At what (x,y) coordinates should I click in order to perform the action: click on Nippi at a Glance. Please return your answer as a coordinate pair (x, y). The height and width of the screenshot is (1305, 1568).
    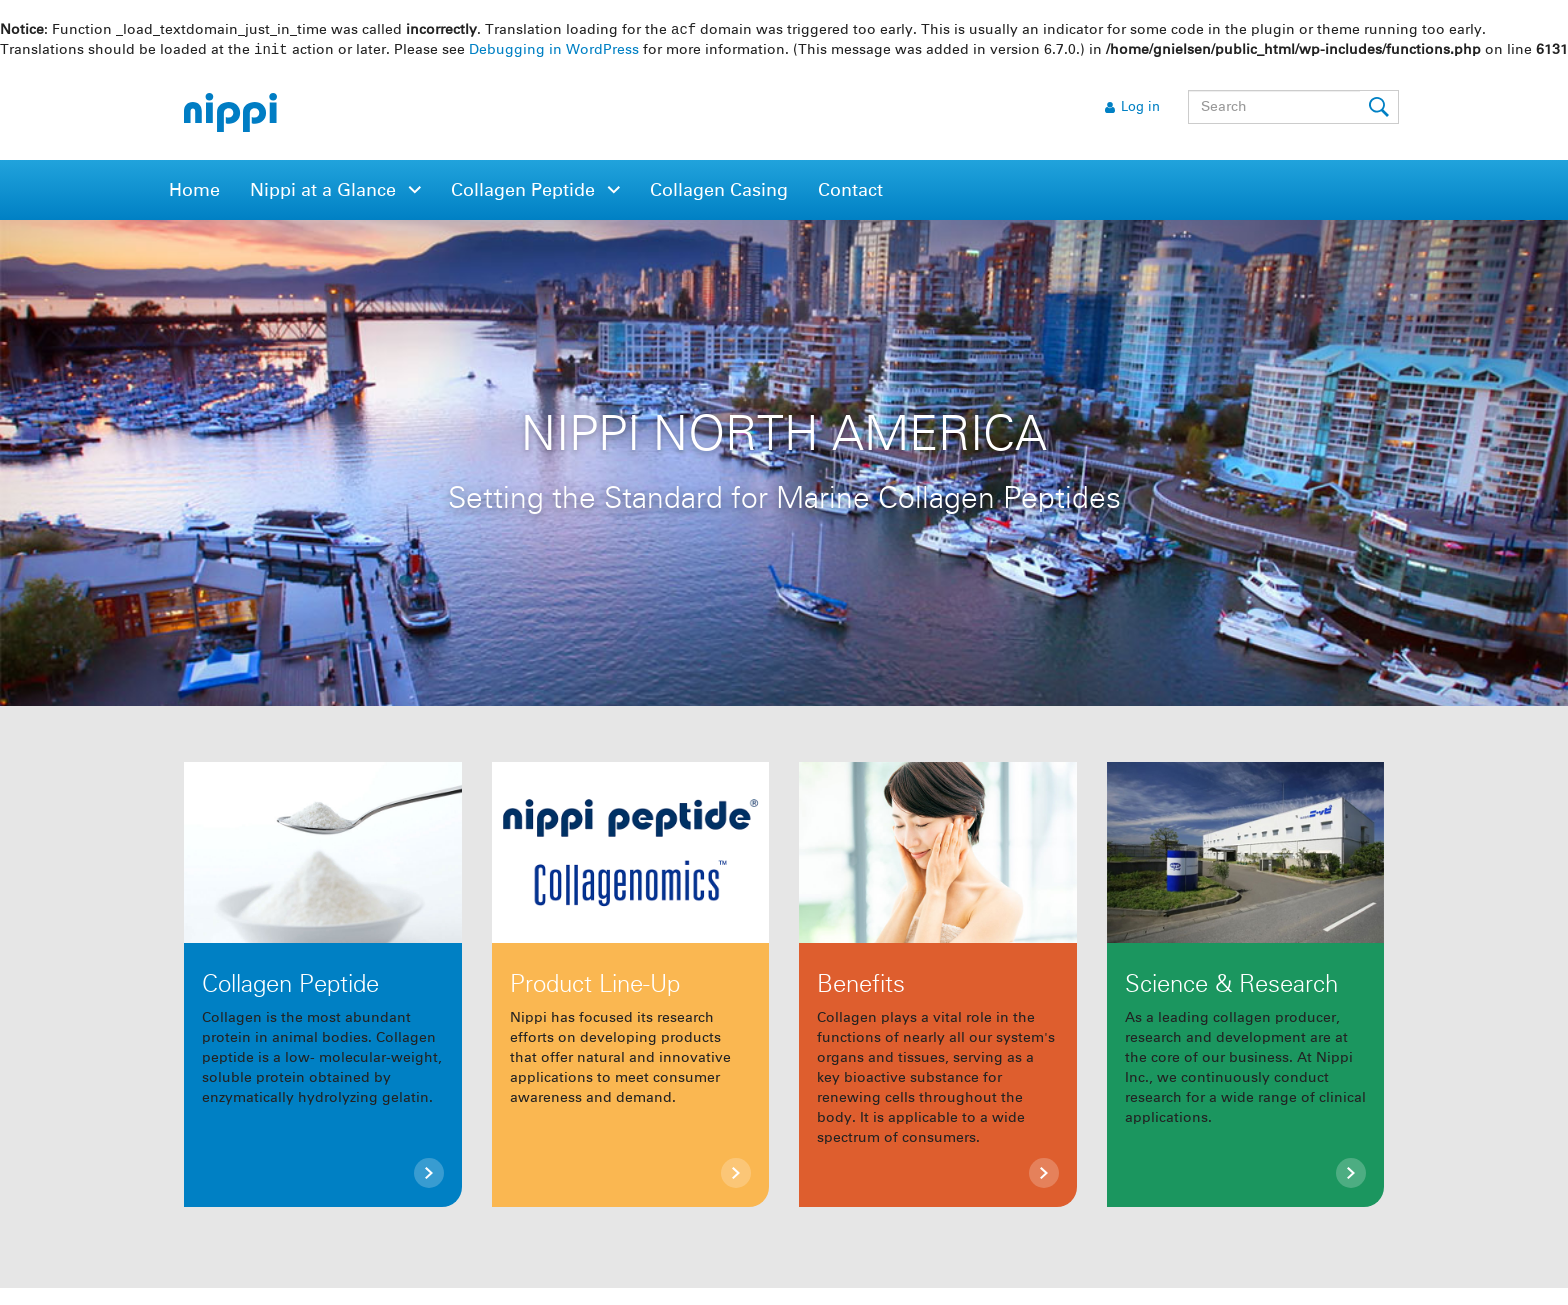
    Looking at the image, I should click on (325, 193).